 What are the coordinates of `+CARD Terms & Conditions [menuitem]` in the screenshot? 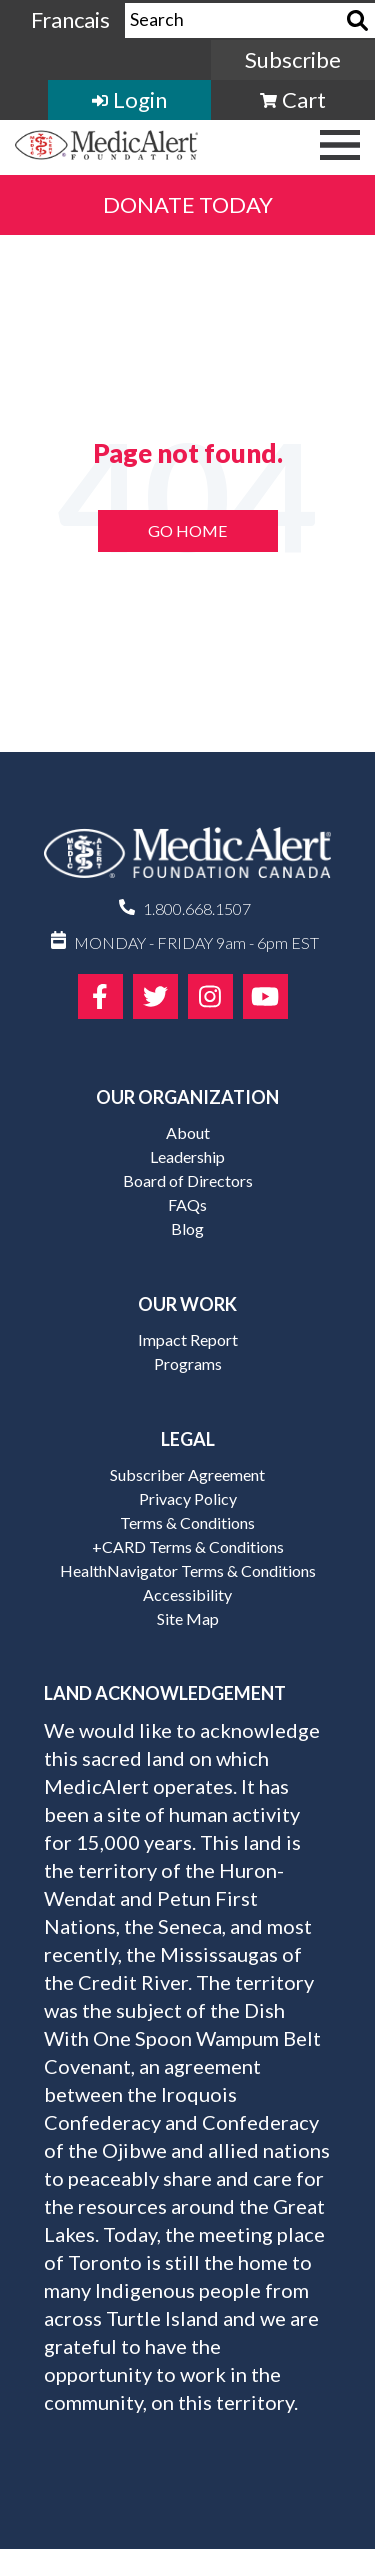 It's located at (188, 1546).